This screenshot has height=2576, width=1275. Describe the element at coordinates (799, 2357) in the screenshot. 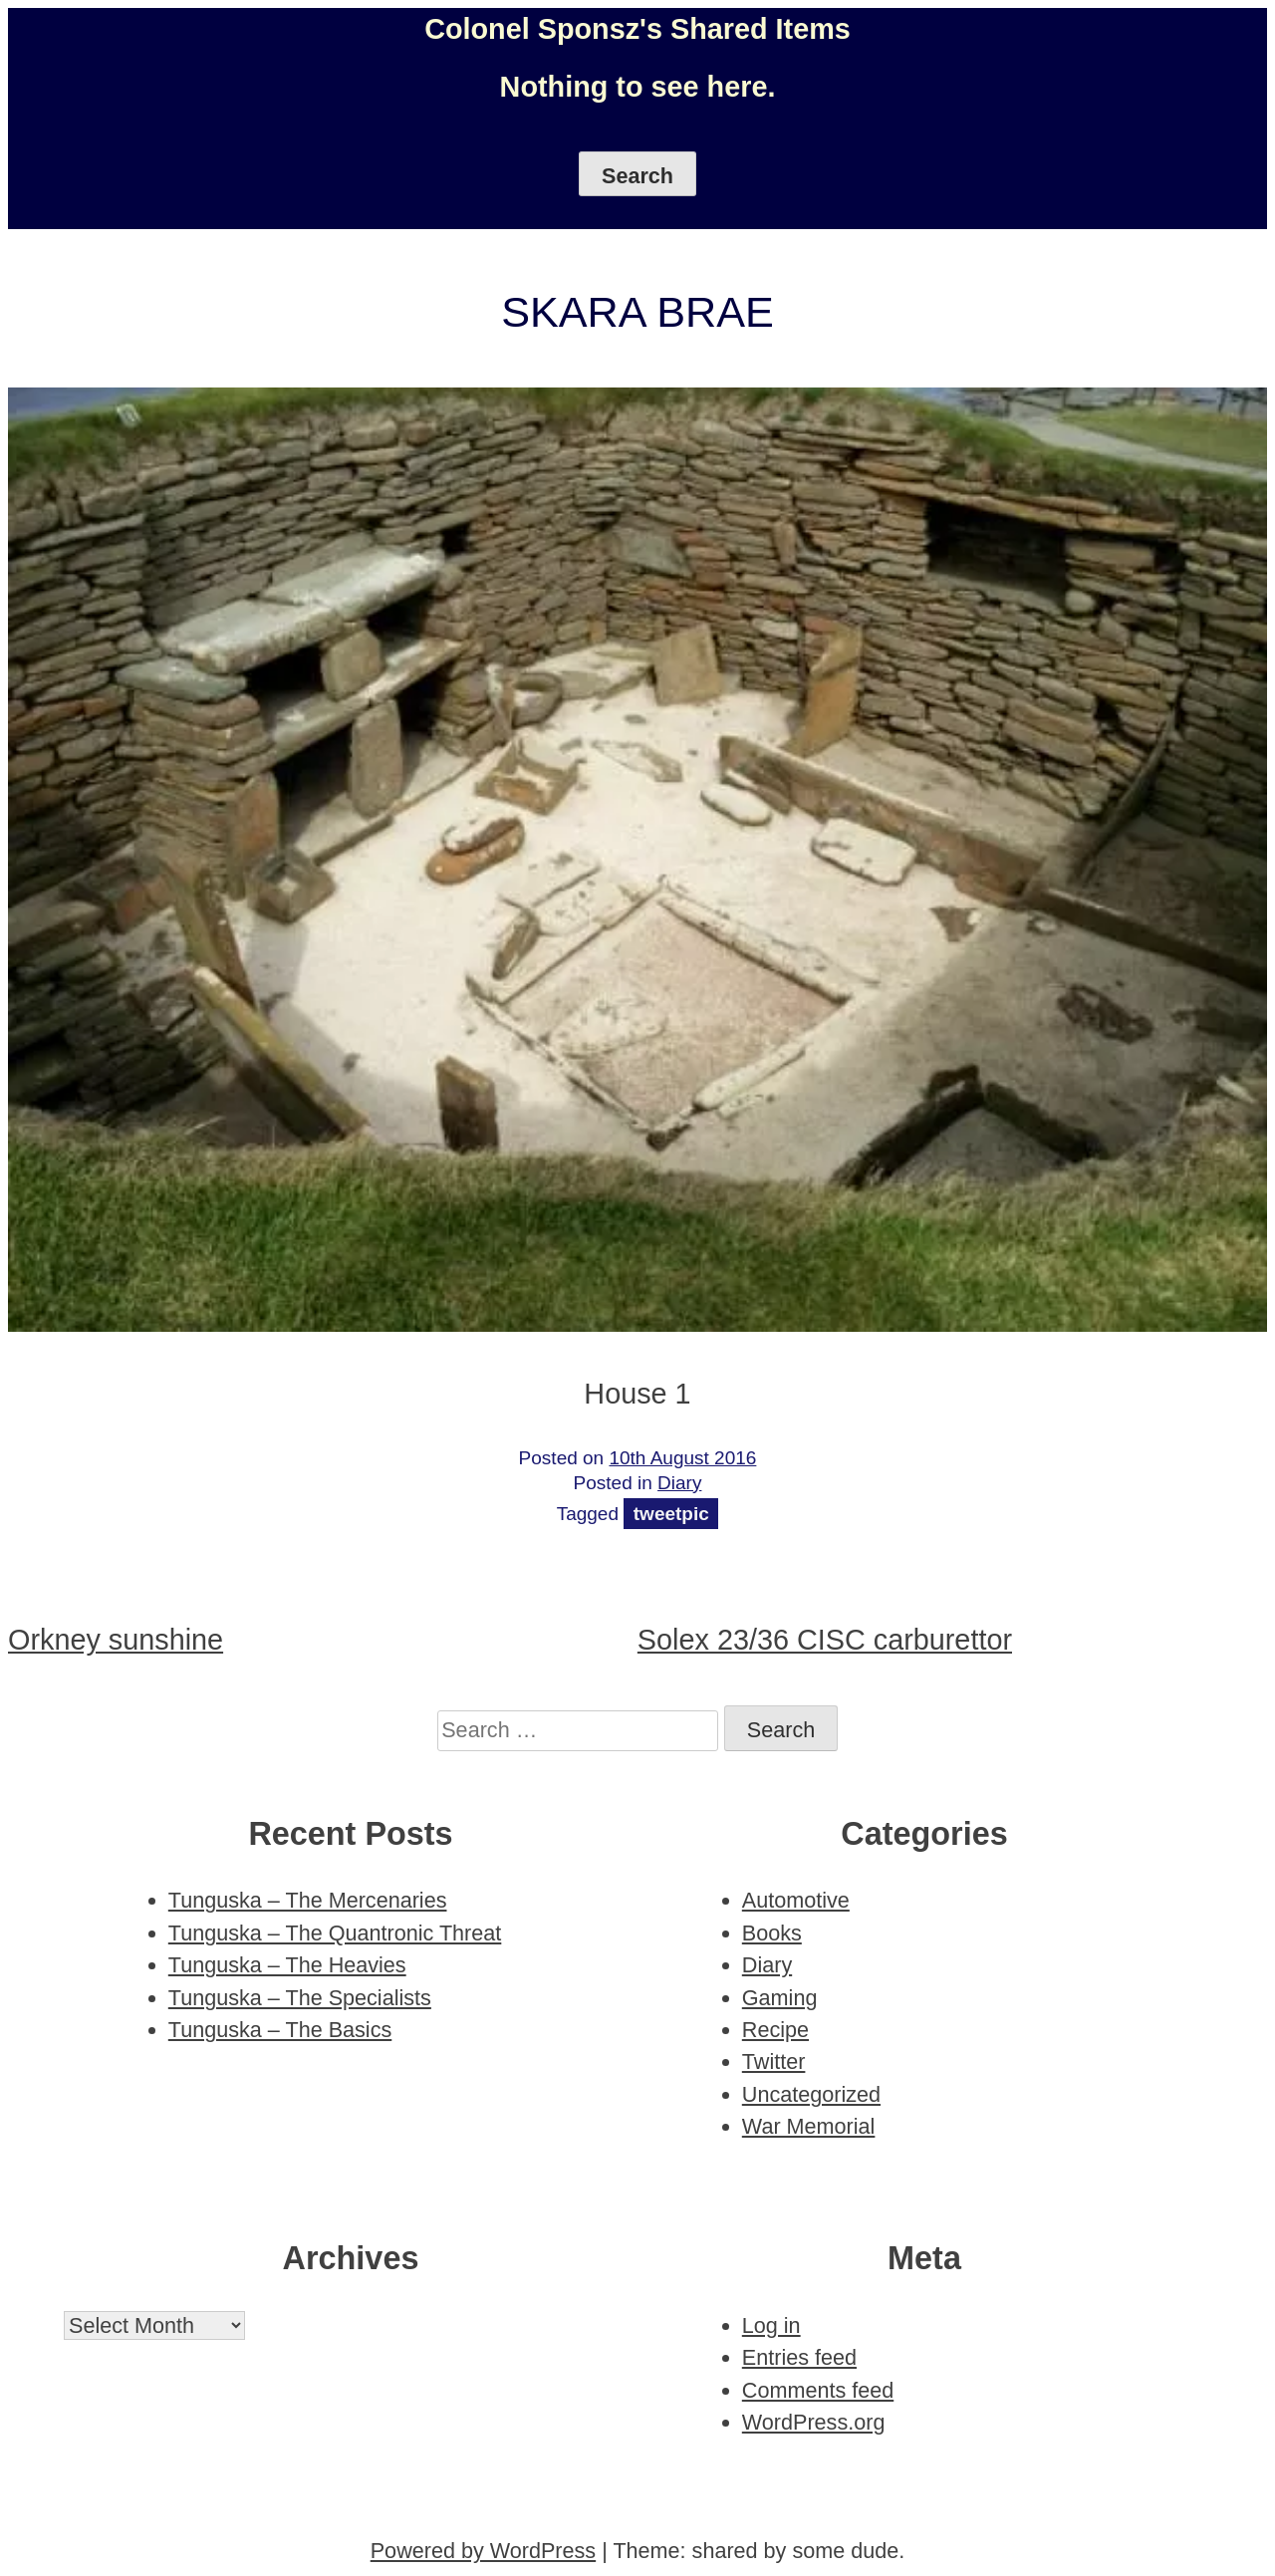

I see `Entries feed` at that location.